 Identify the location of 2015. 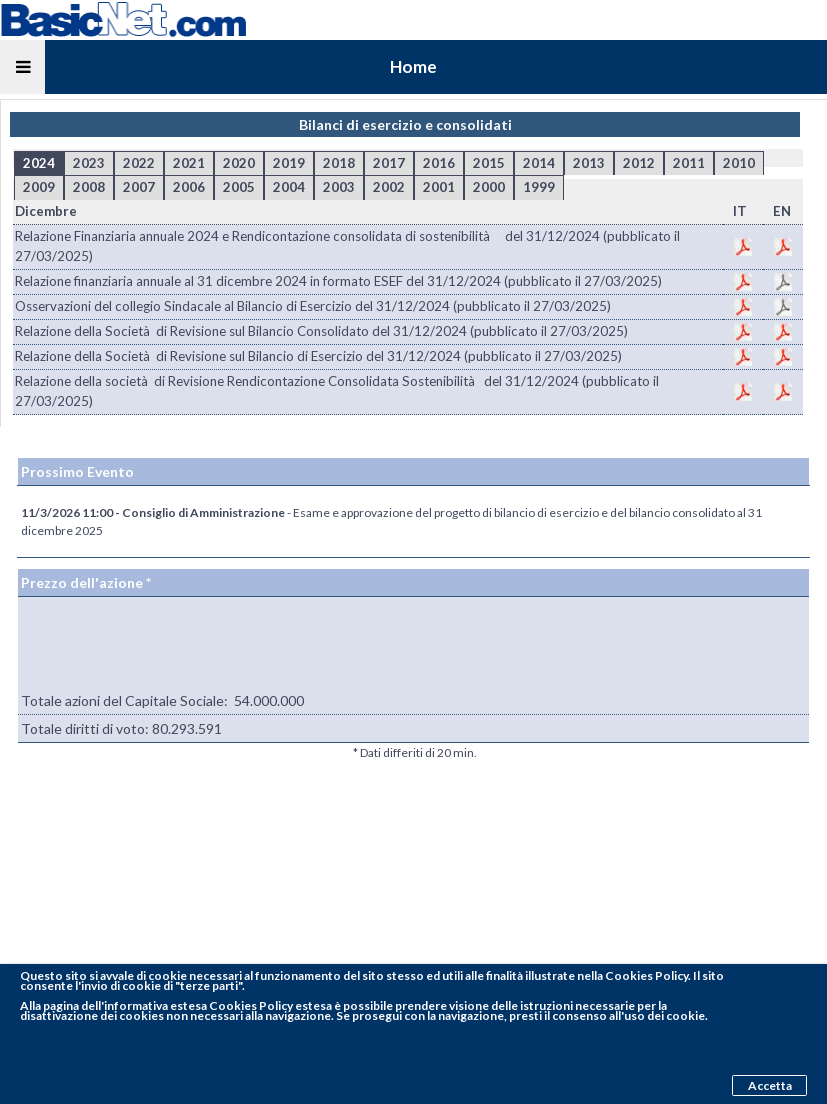
(489, 163).